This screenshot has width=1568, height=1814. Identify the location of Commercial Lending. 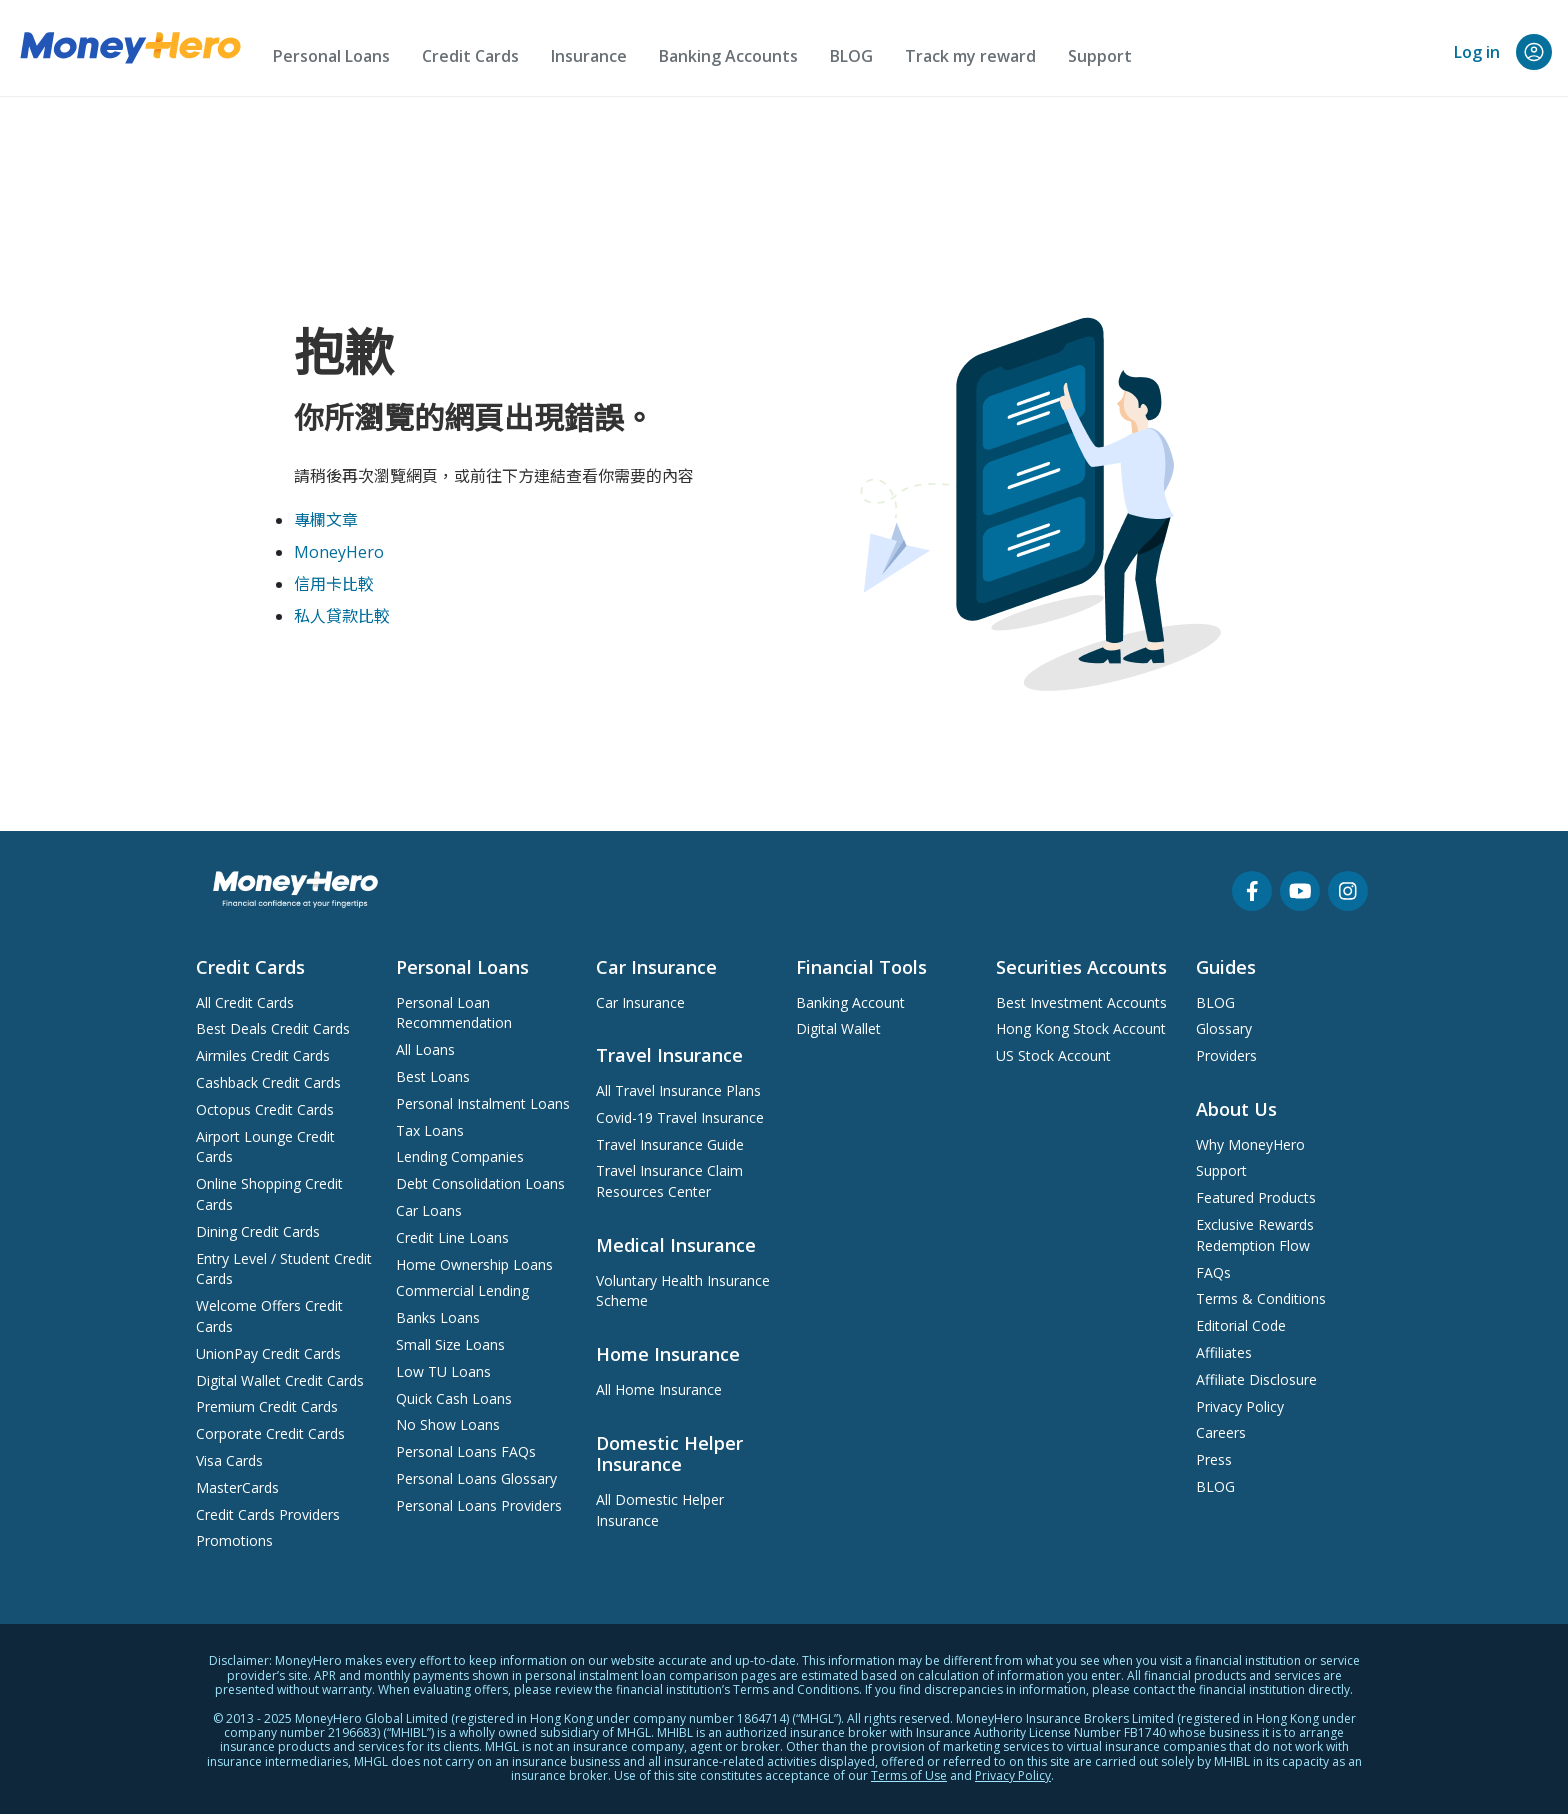
(462, 1290).